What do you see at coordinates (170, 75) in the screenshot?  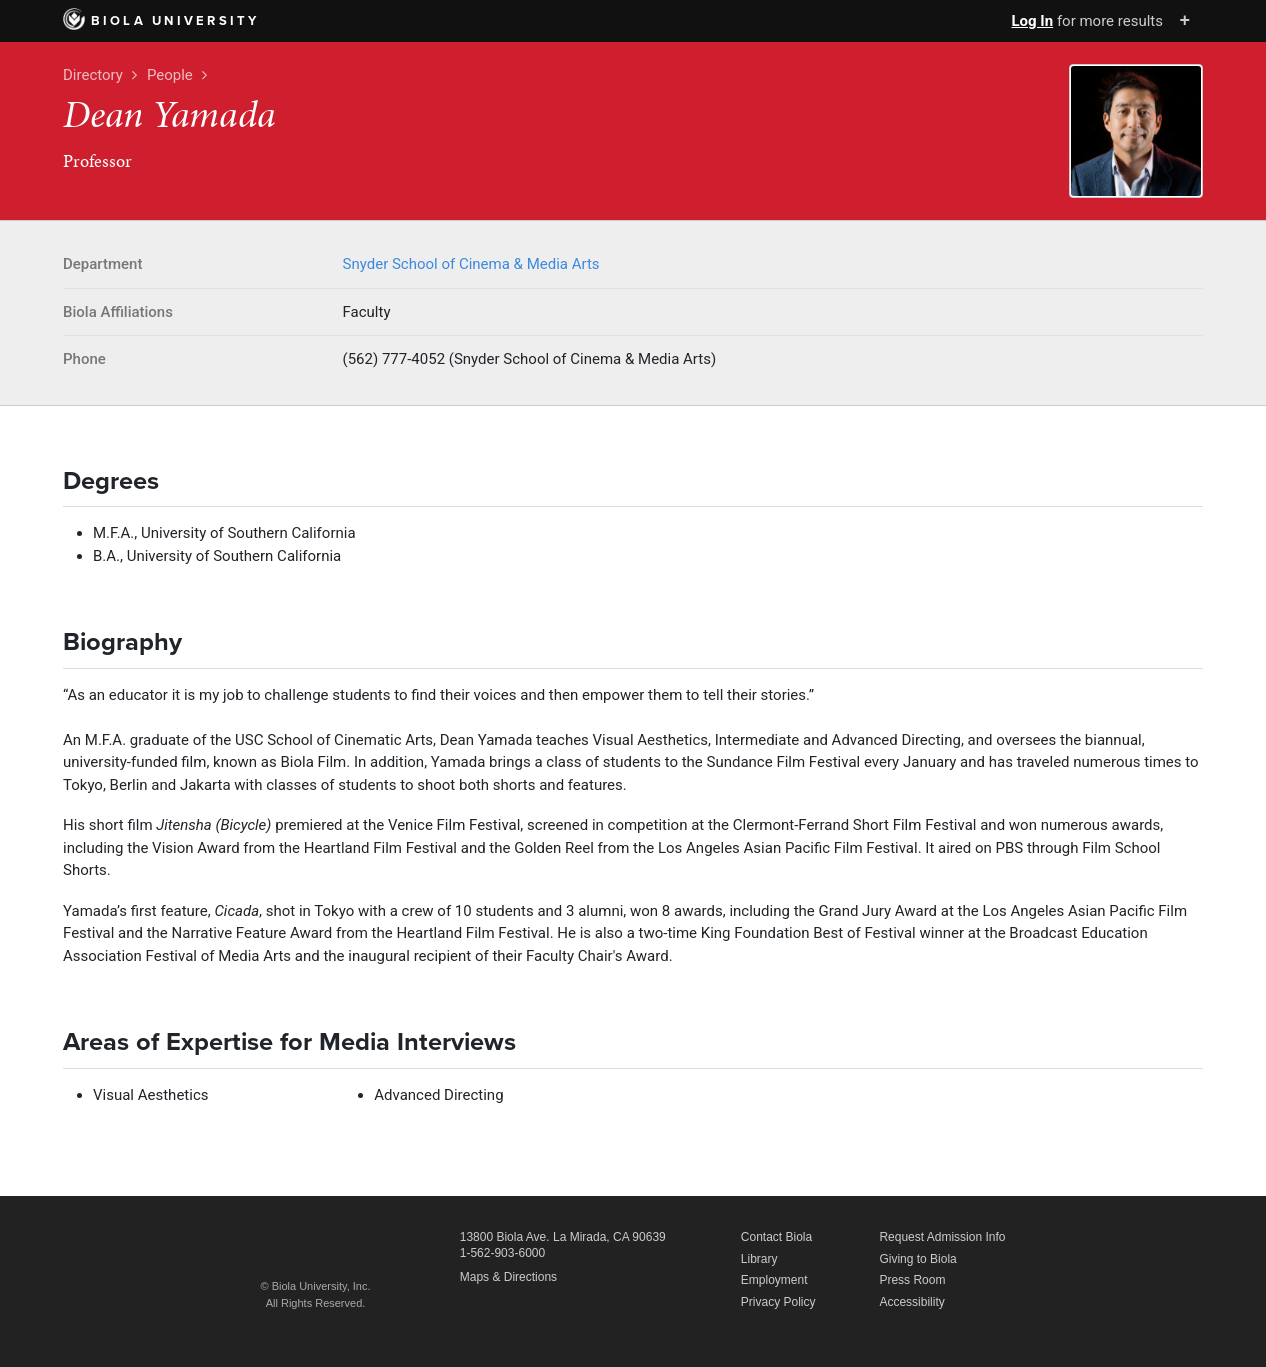 I see `People` at bounding box center [170, 75].